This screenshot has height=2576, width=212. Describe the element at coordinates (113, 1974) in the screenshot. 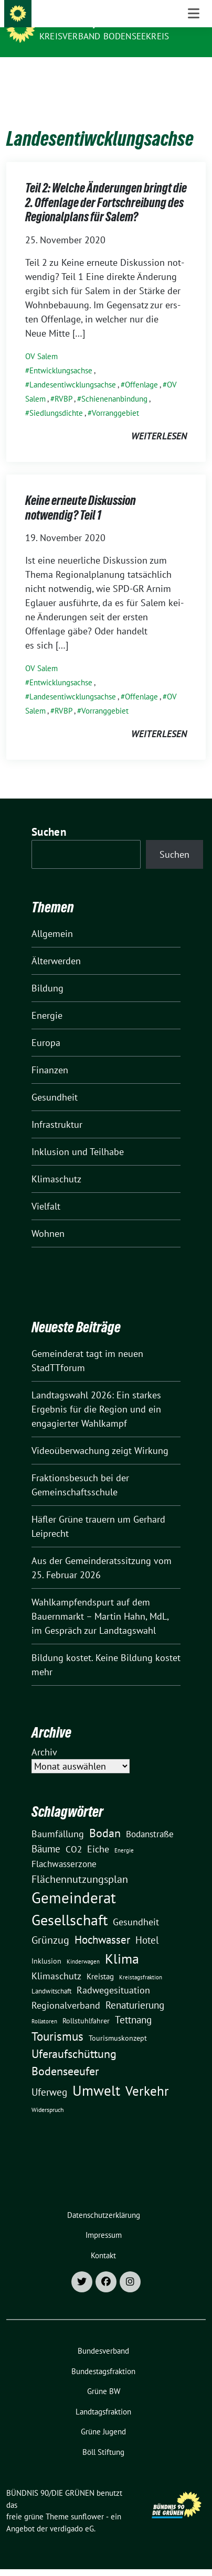

I see `Radwegesituation [Radwegesituation (26 Einträge)]` at that location.